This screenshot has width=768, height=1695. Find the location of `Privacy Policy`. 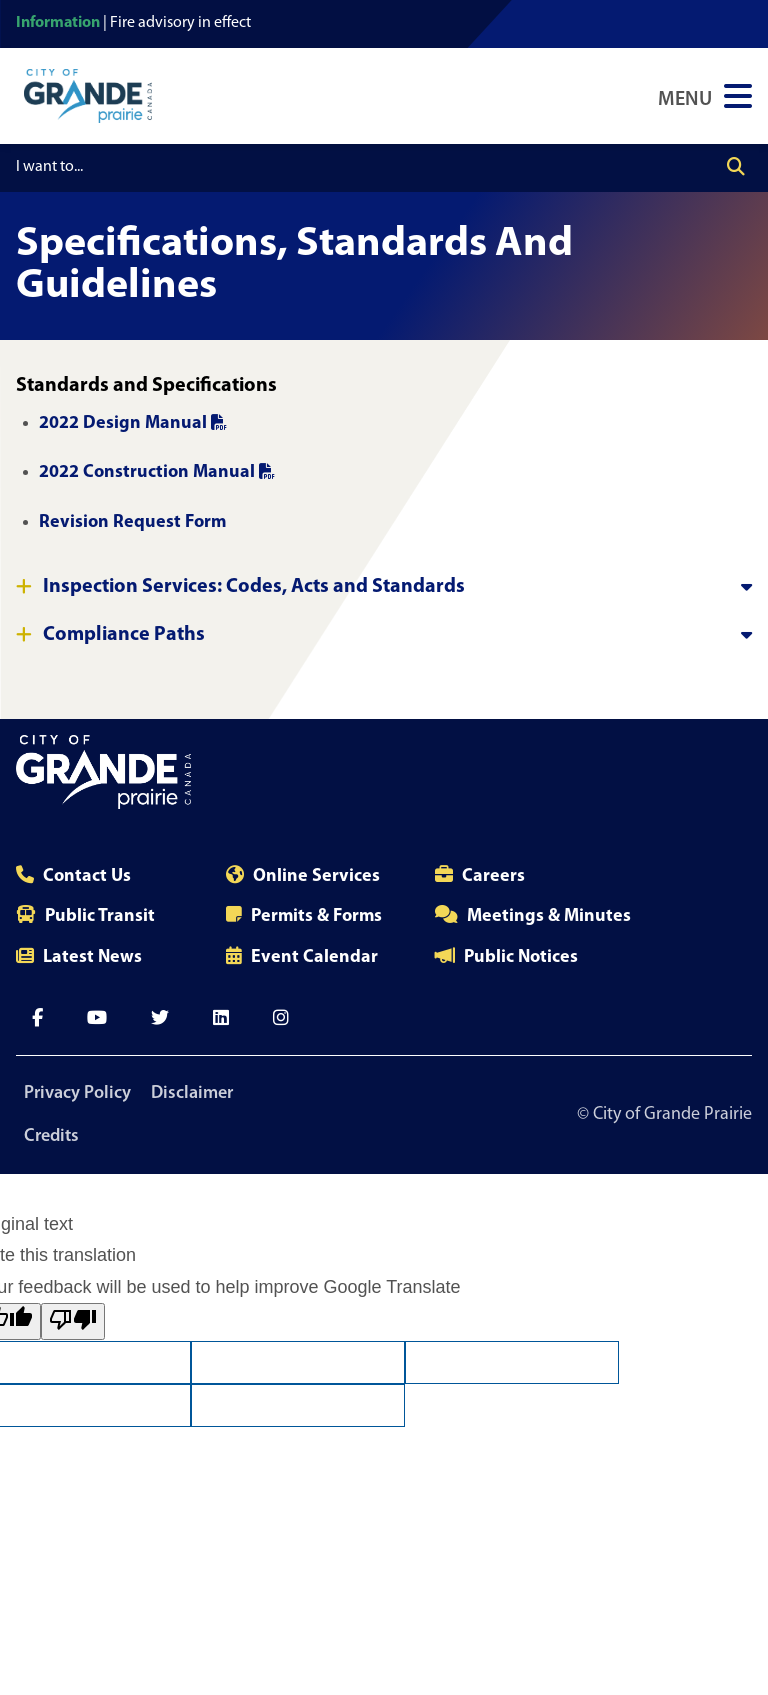

Privacy Policy is located at coordinates (77, 1093).